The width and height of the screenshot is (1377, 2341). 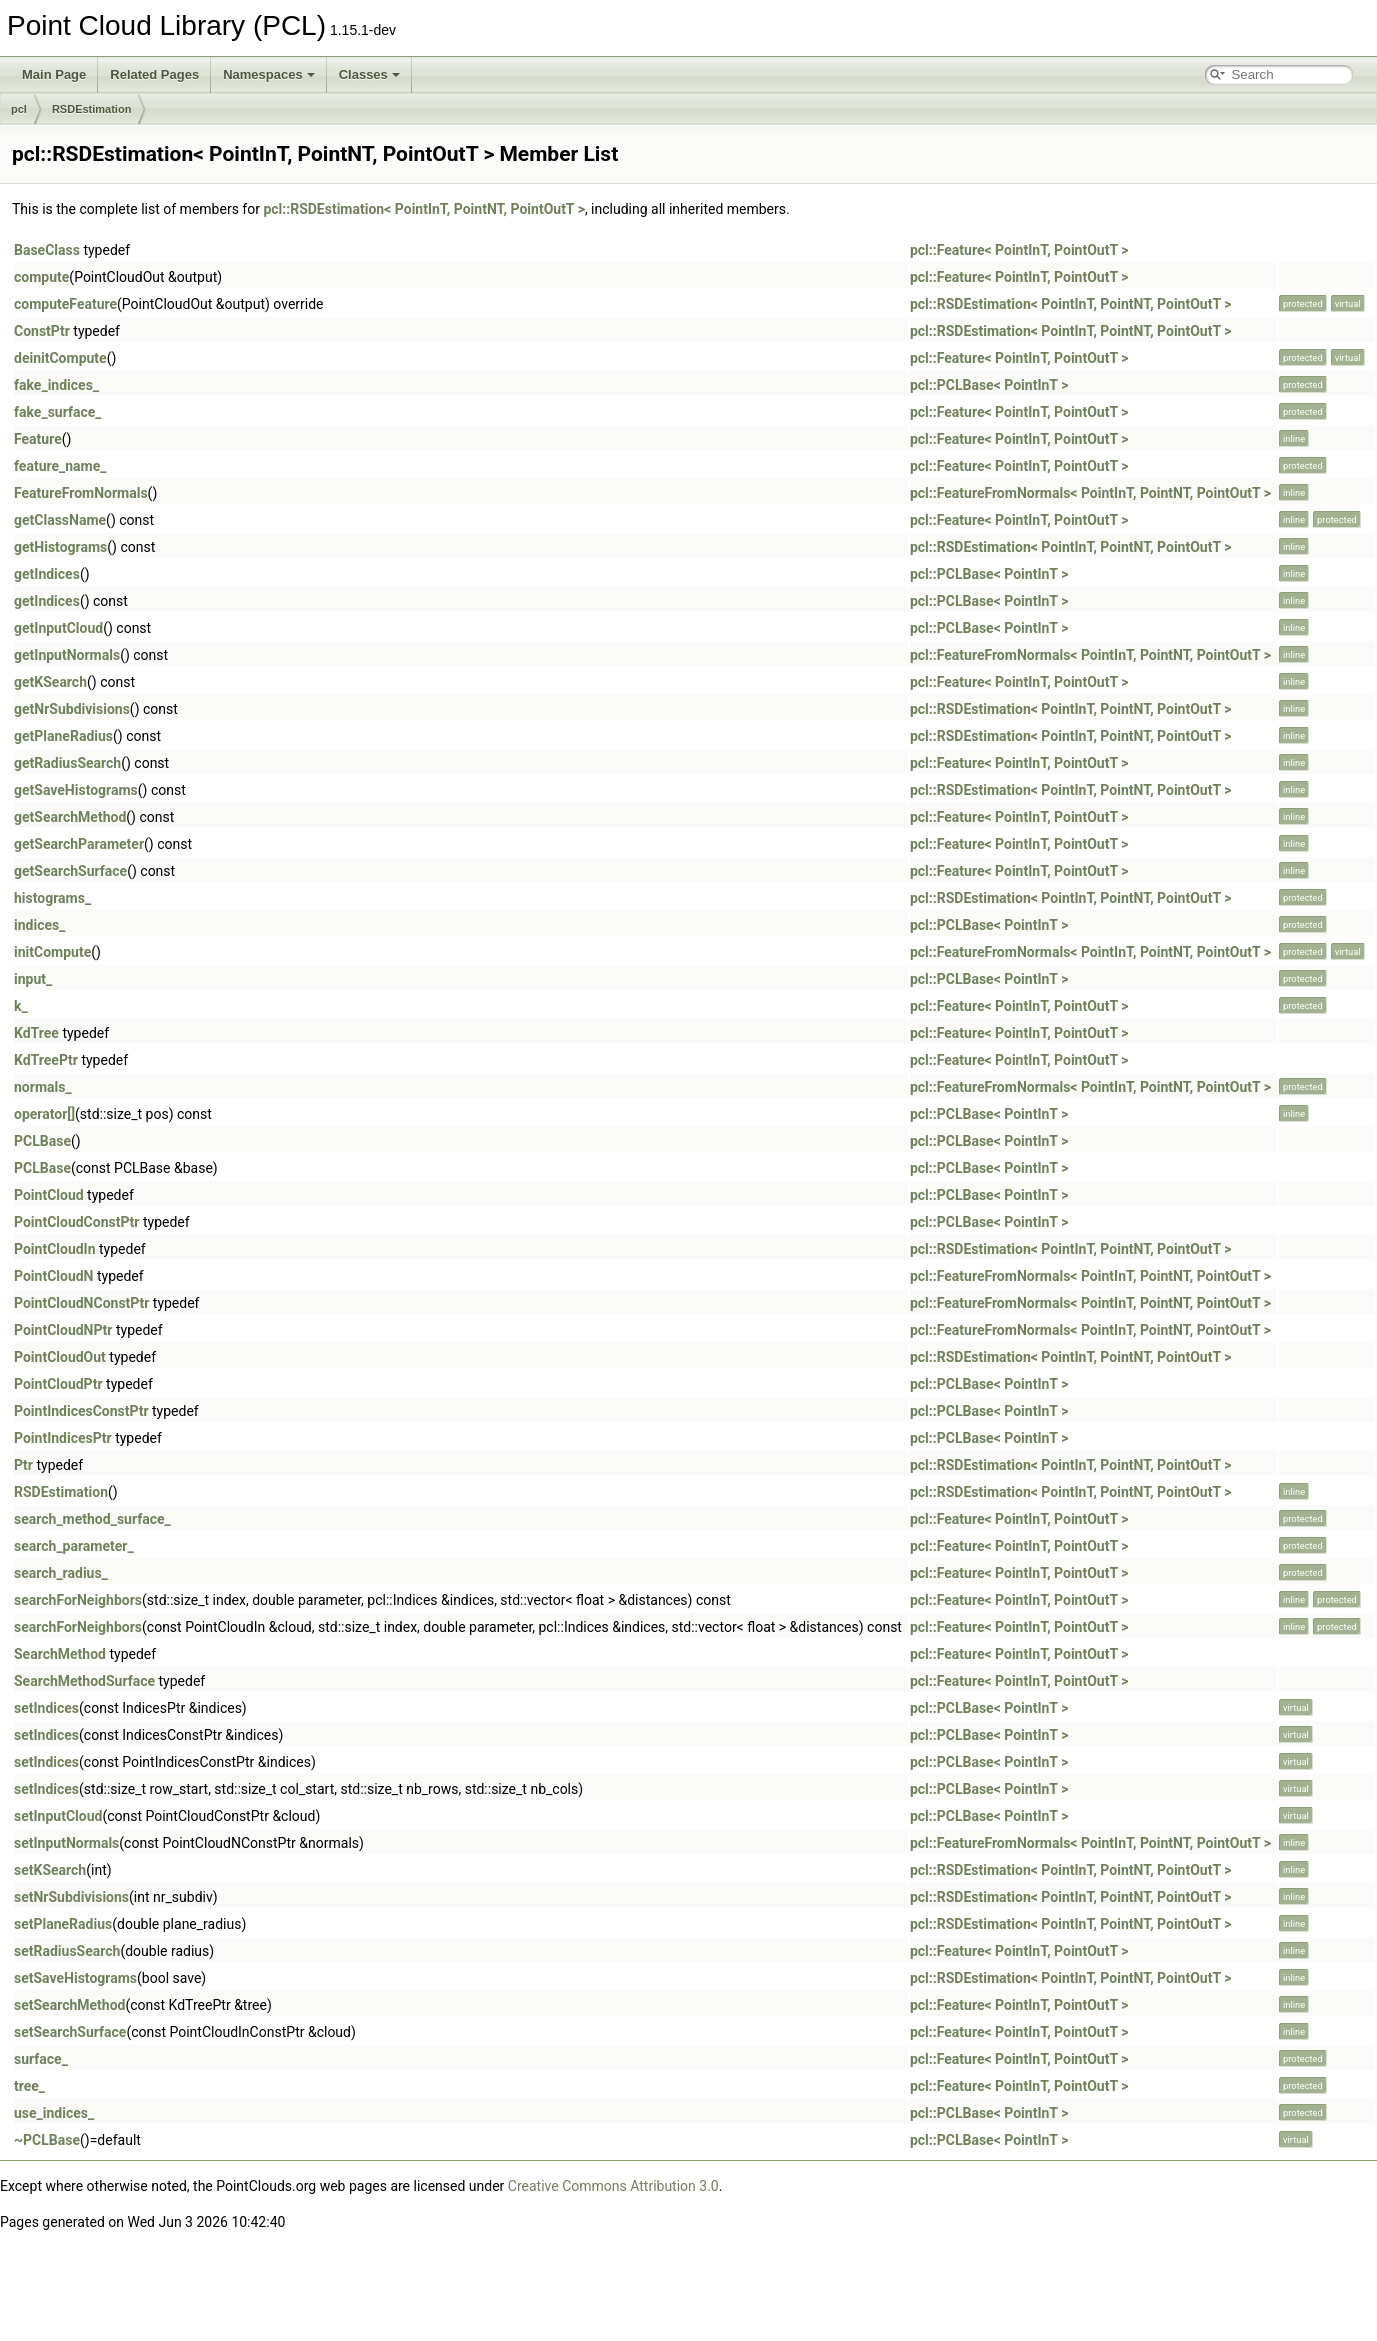 What do you see at coordinates (50, 682) in the screenshot?
I see `getKSearch` at bounding box center [50, 682].